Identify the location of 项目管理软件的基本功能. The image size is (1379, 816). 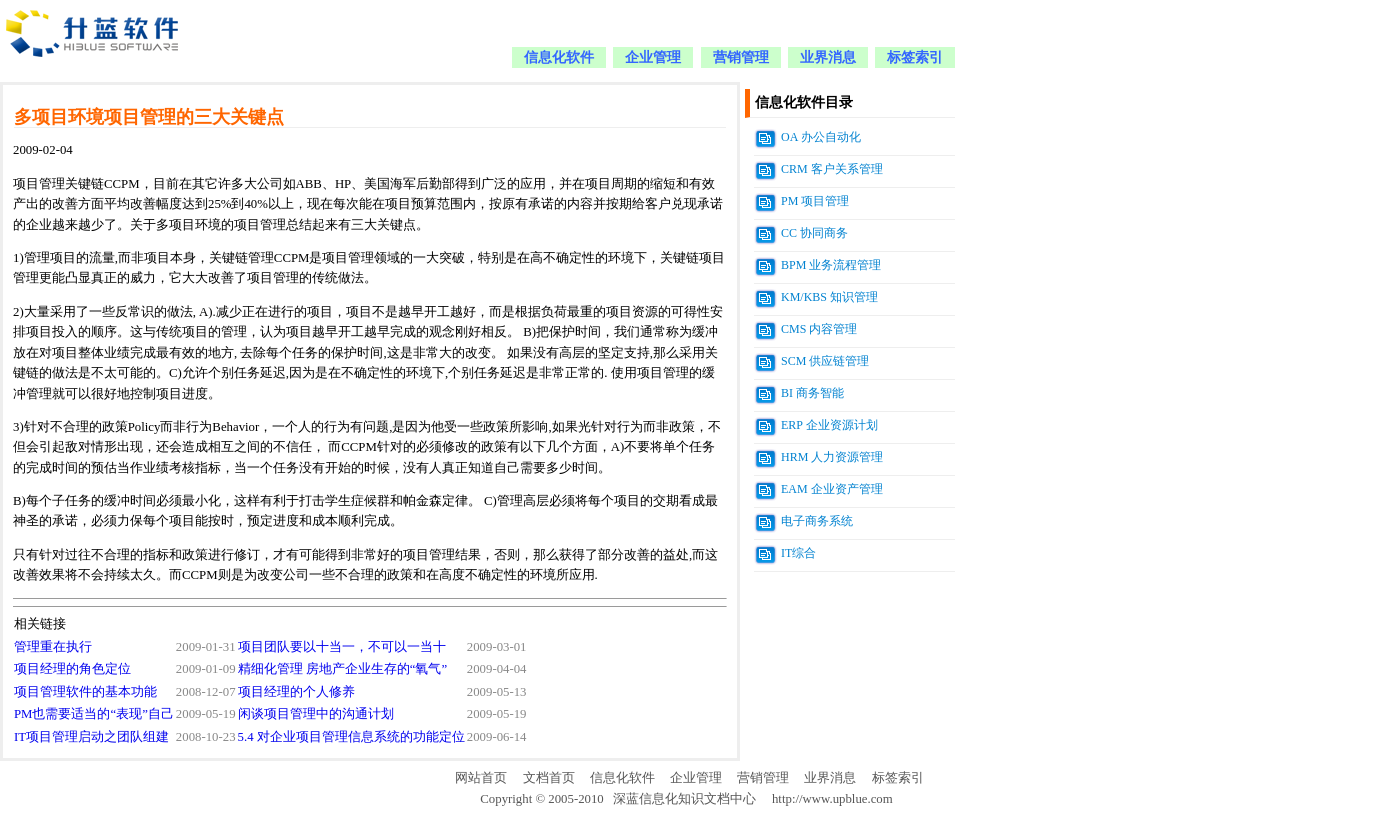
(85, 692).